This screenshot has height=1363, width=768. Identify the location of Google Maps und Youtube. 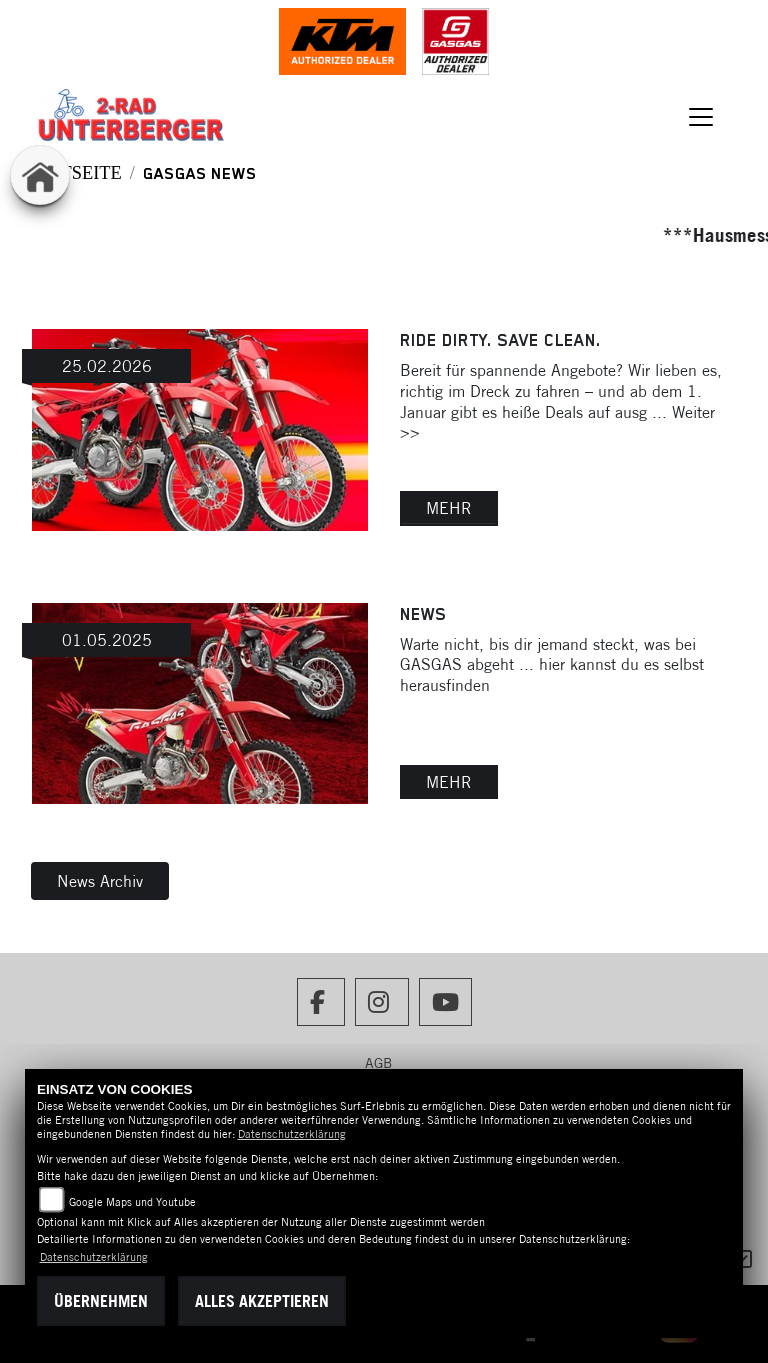
(132, 1202).